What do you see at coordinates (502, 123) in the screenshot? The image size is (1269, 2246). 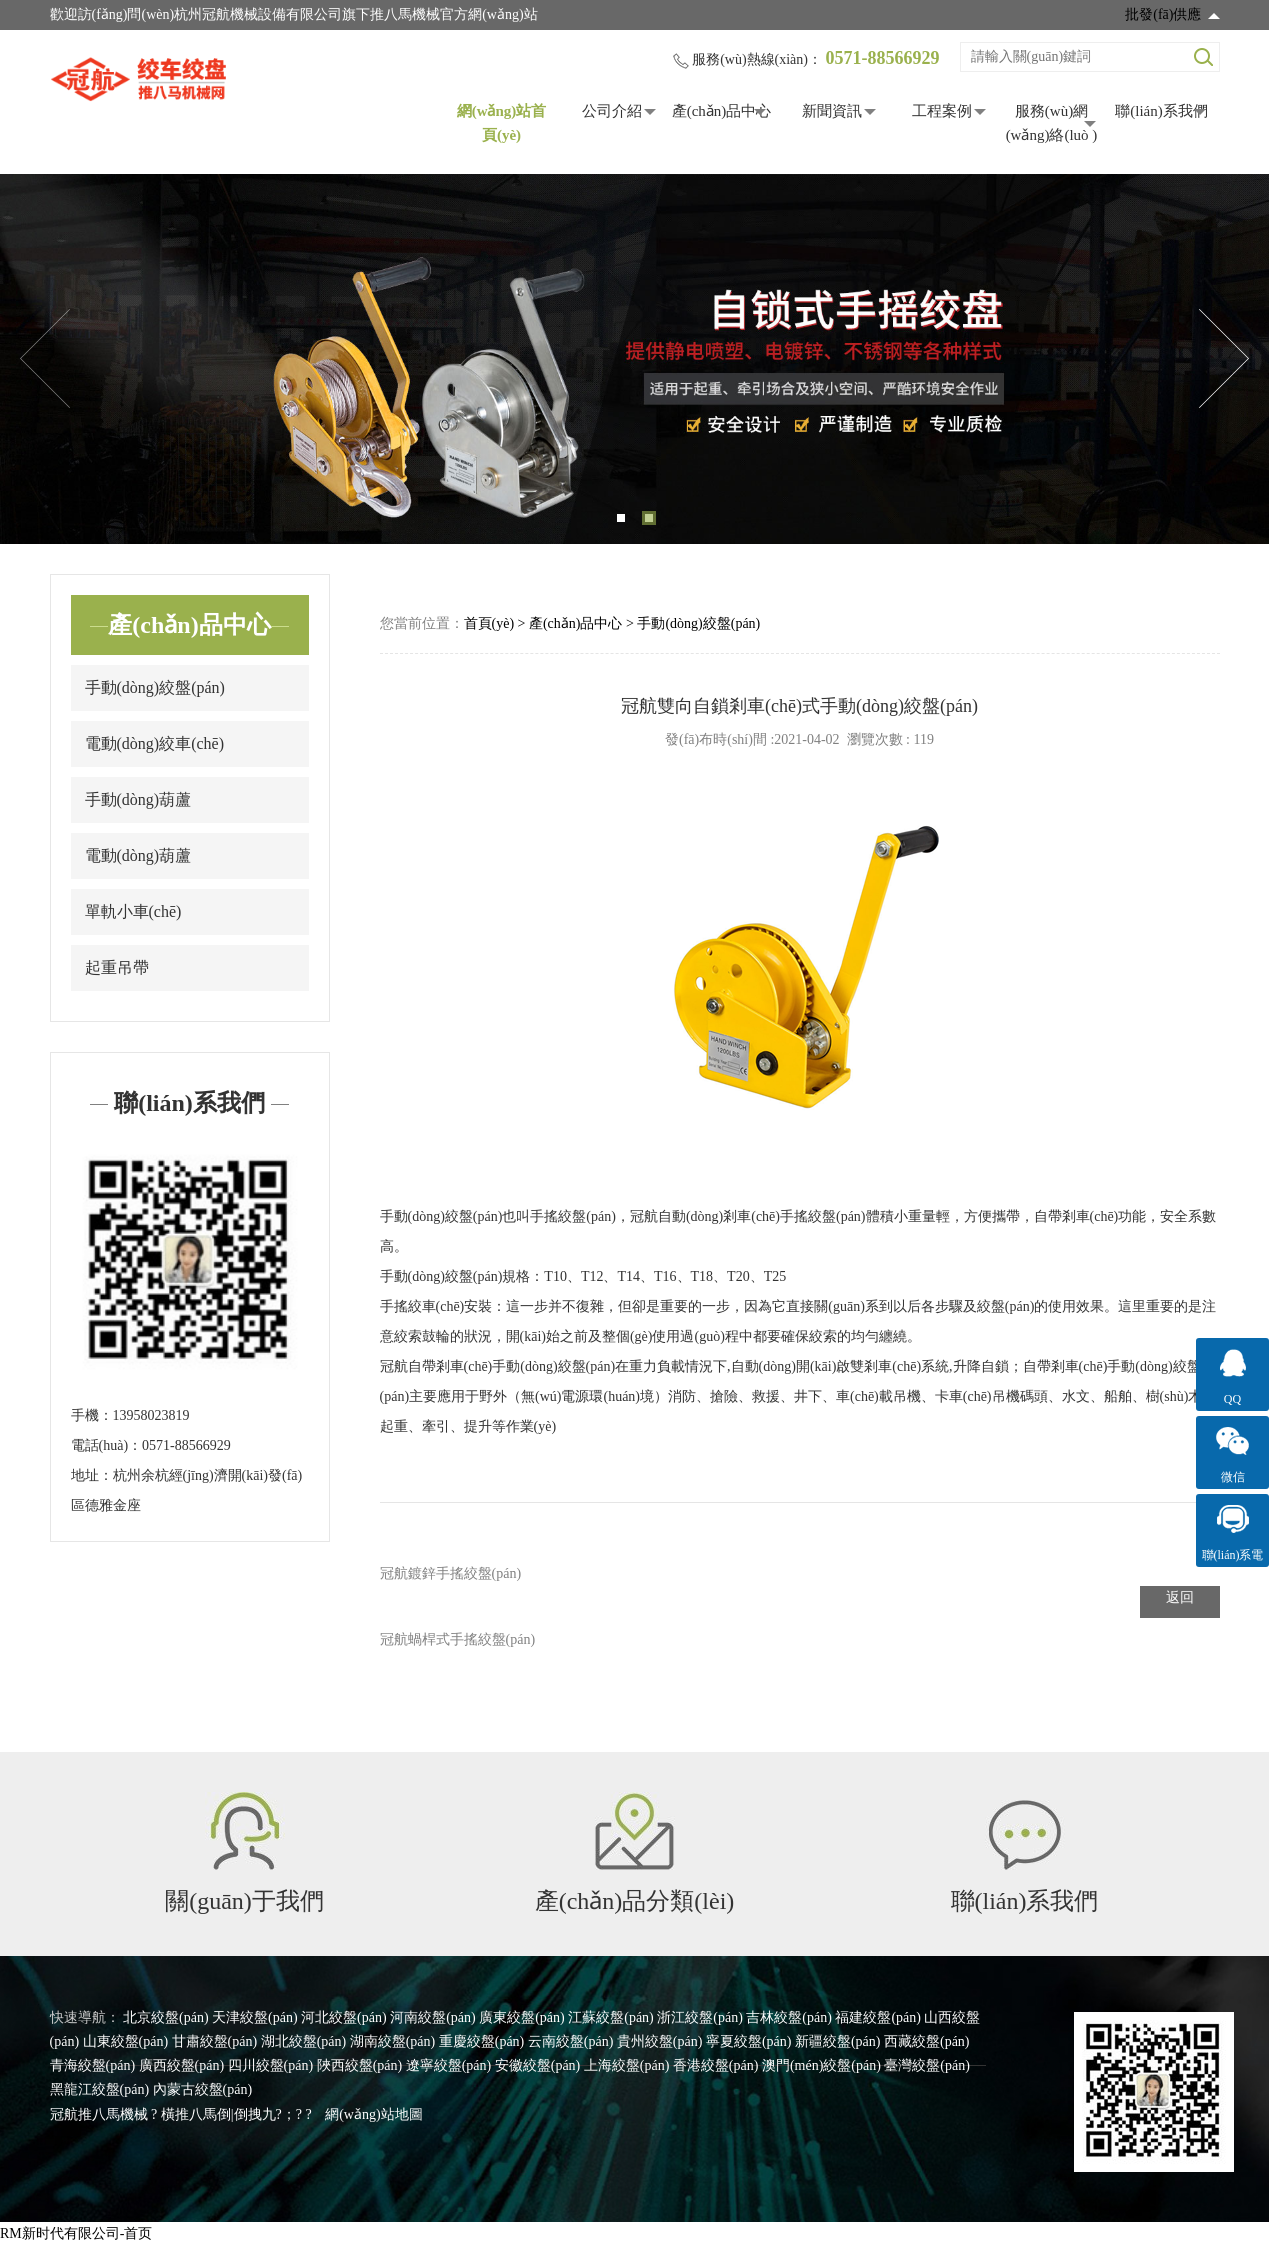 I see `網(wǎng)站首頁(yè)` at bounding box center [502, 123].